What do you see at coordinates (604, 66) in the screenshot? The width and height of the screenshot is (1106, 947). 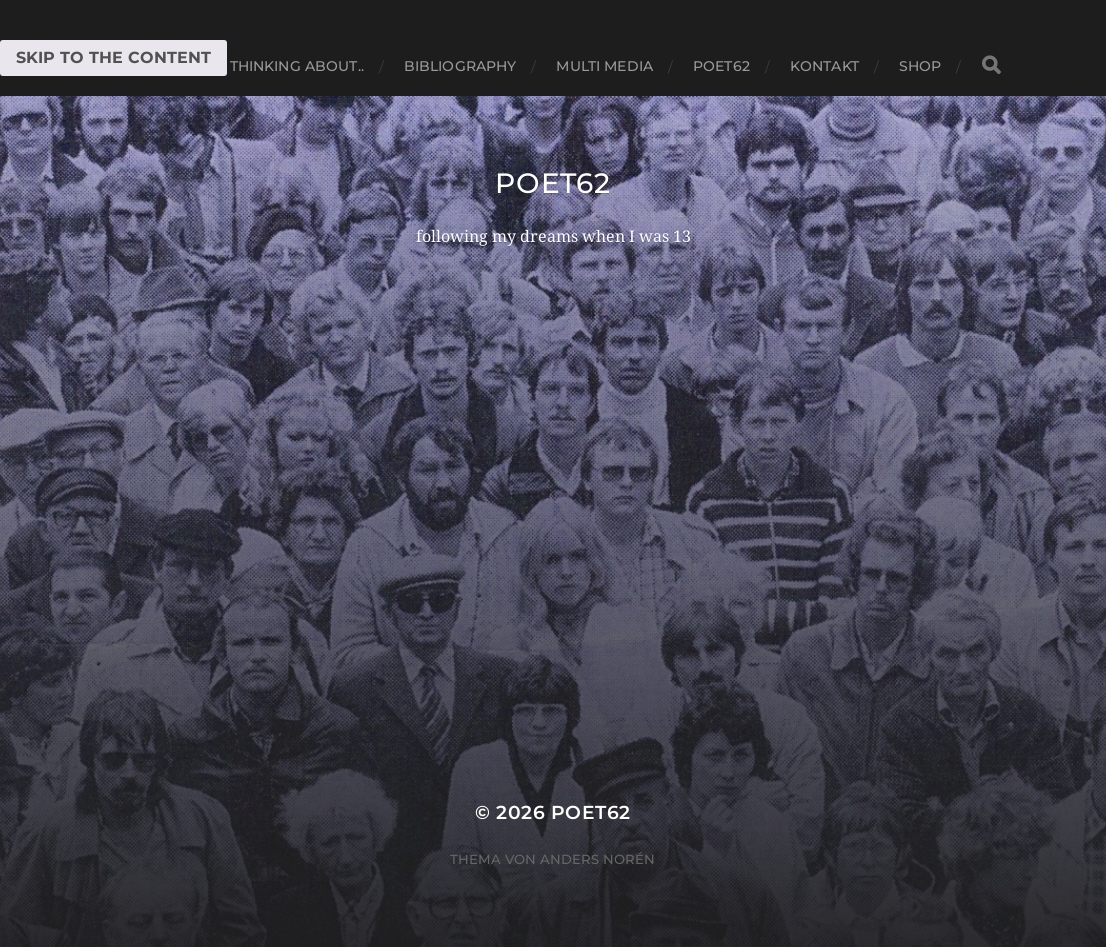 I see `Multi media` at bounding box center [604, 66].